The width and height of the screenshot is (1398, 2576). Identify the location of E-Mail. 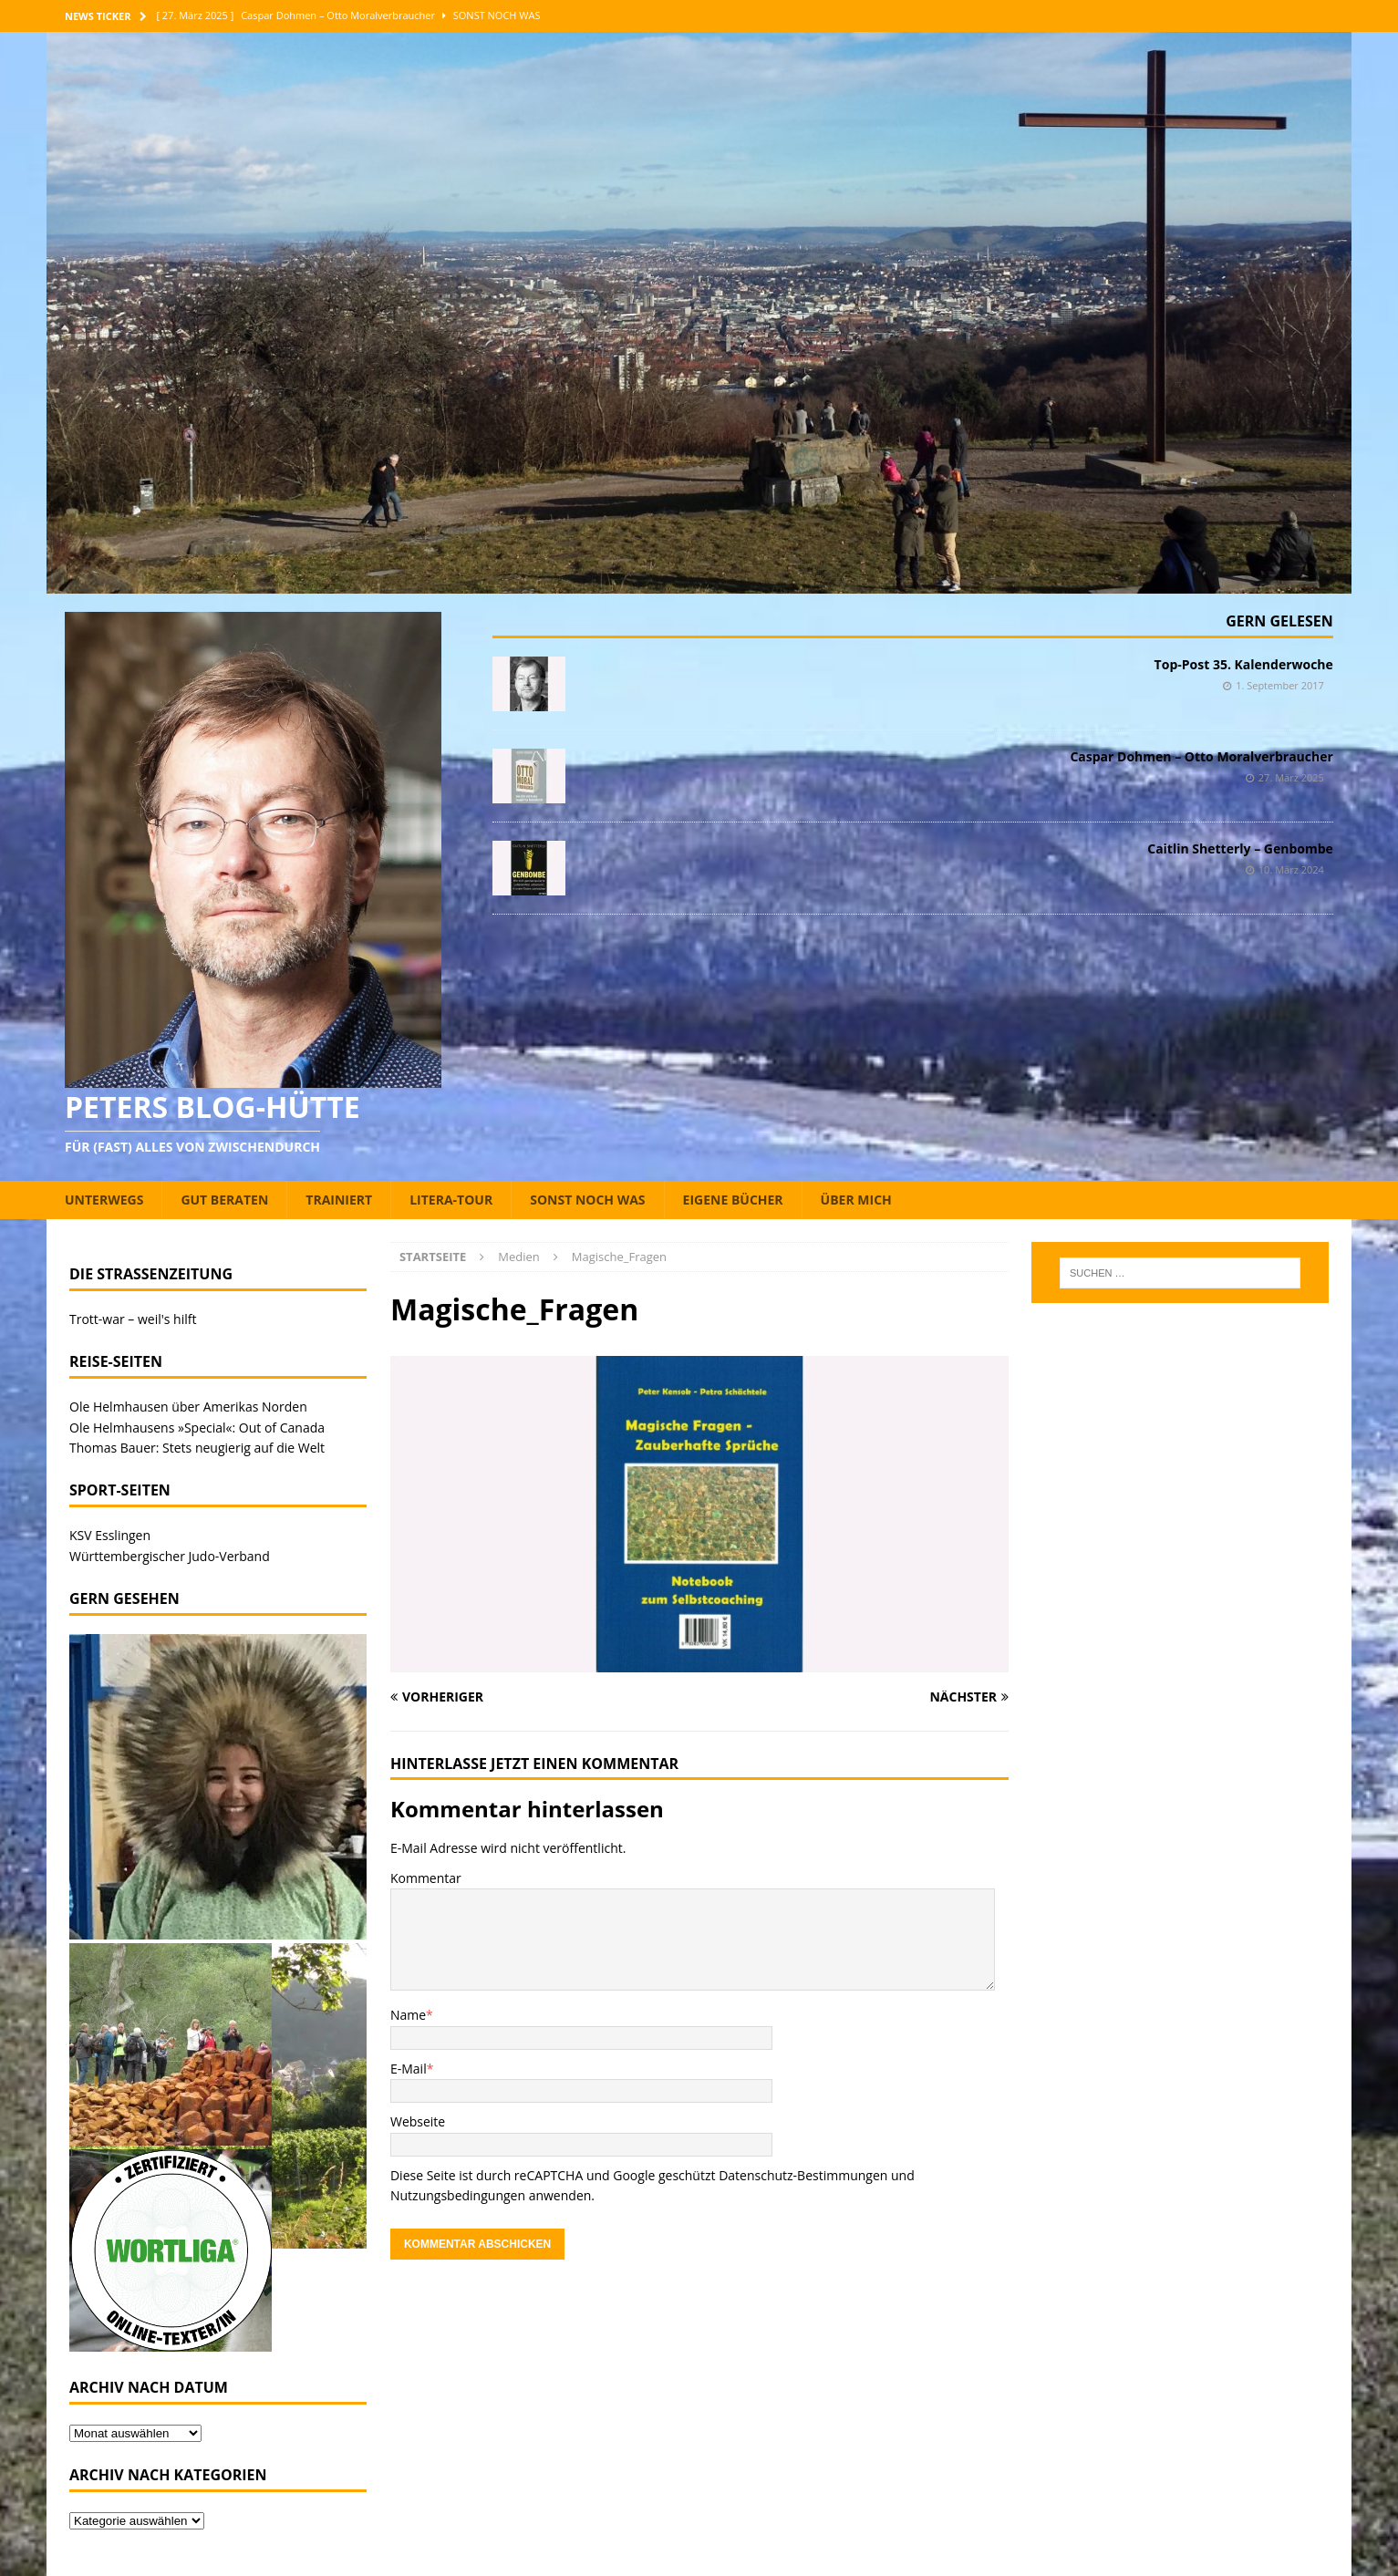
(408, 2068).